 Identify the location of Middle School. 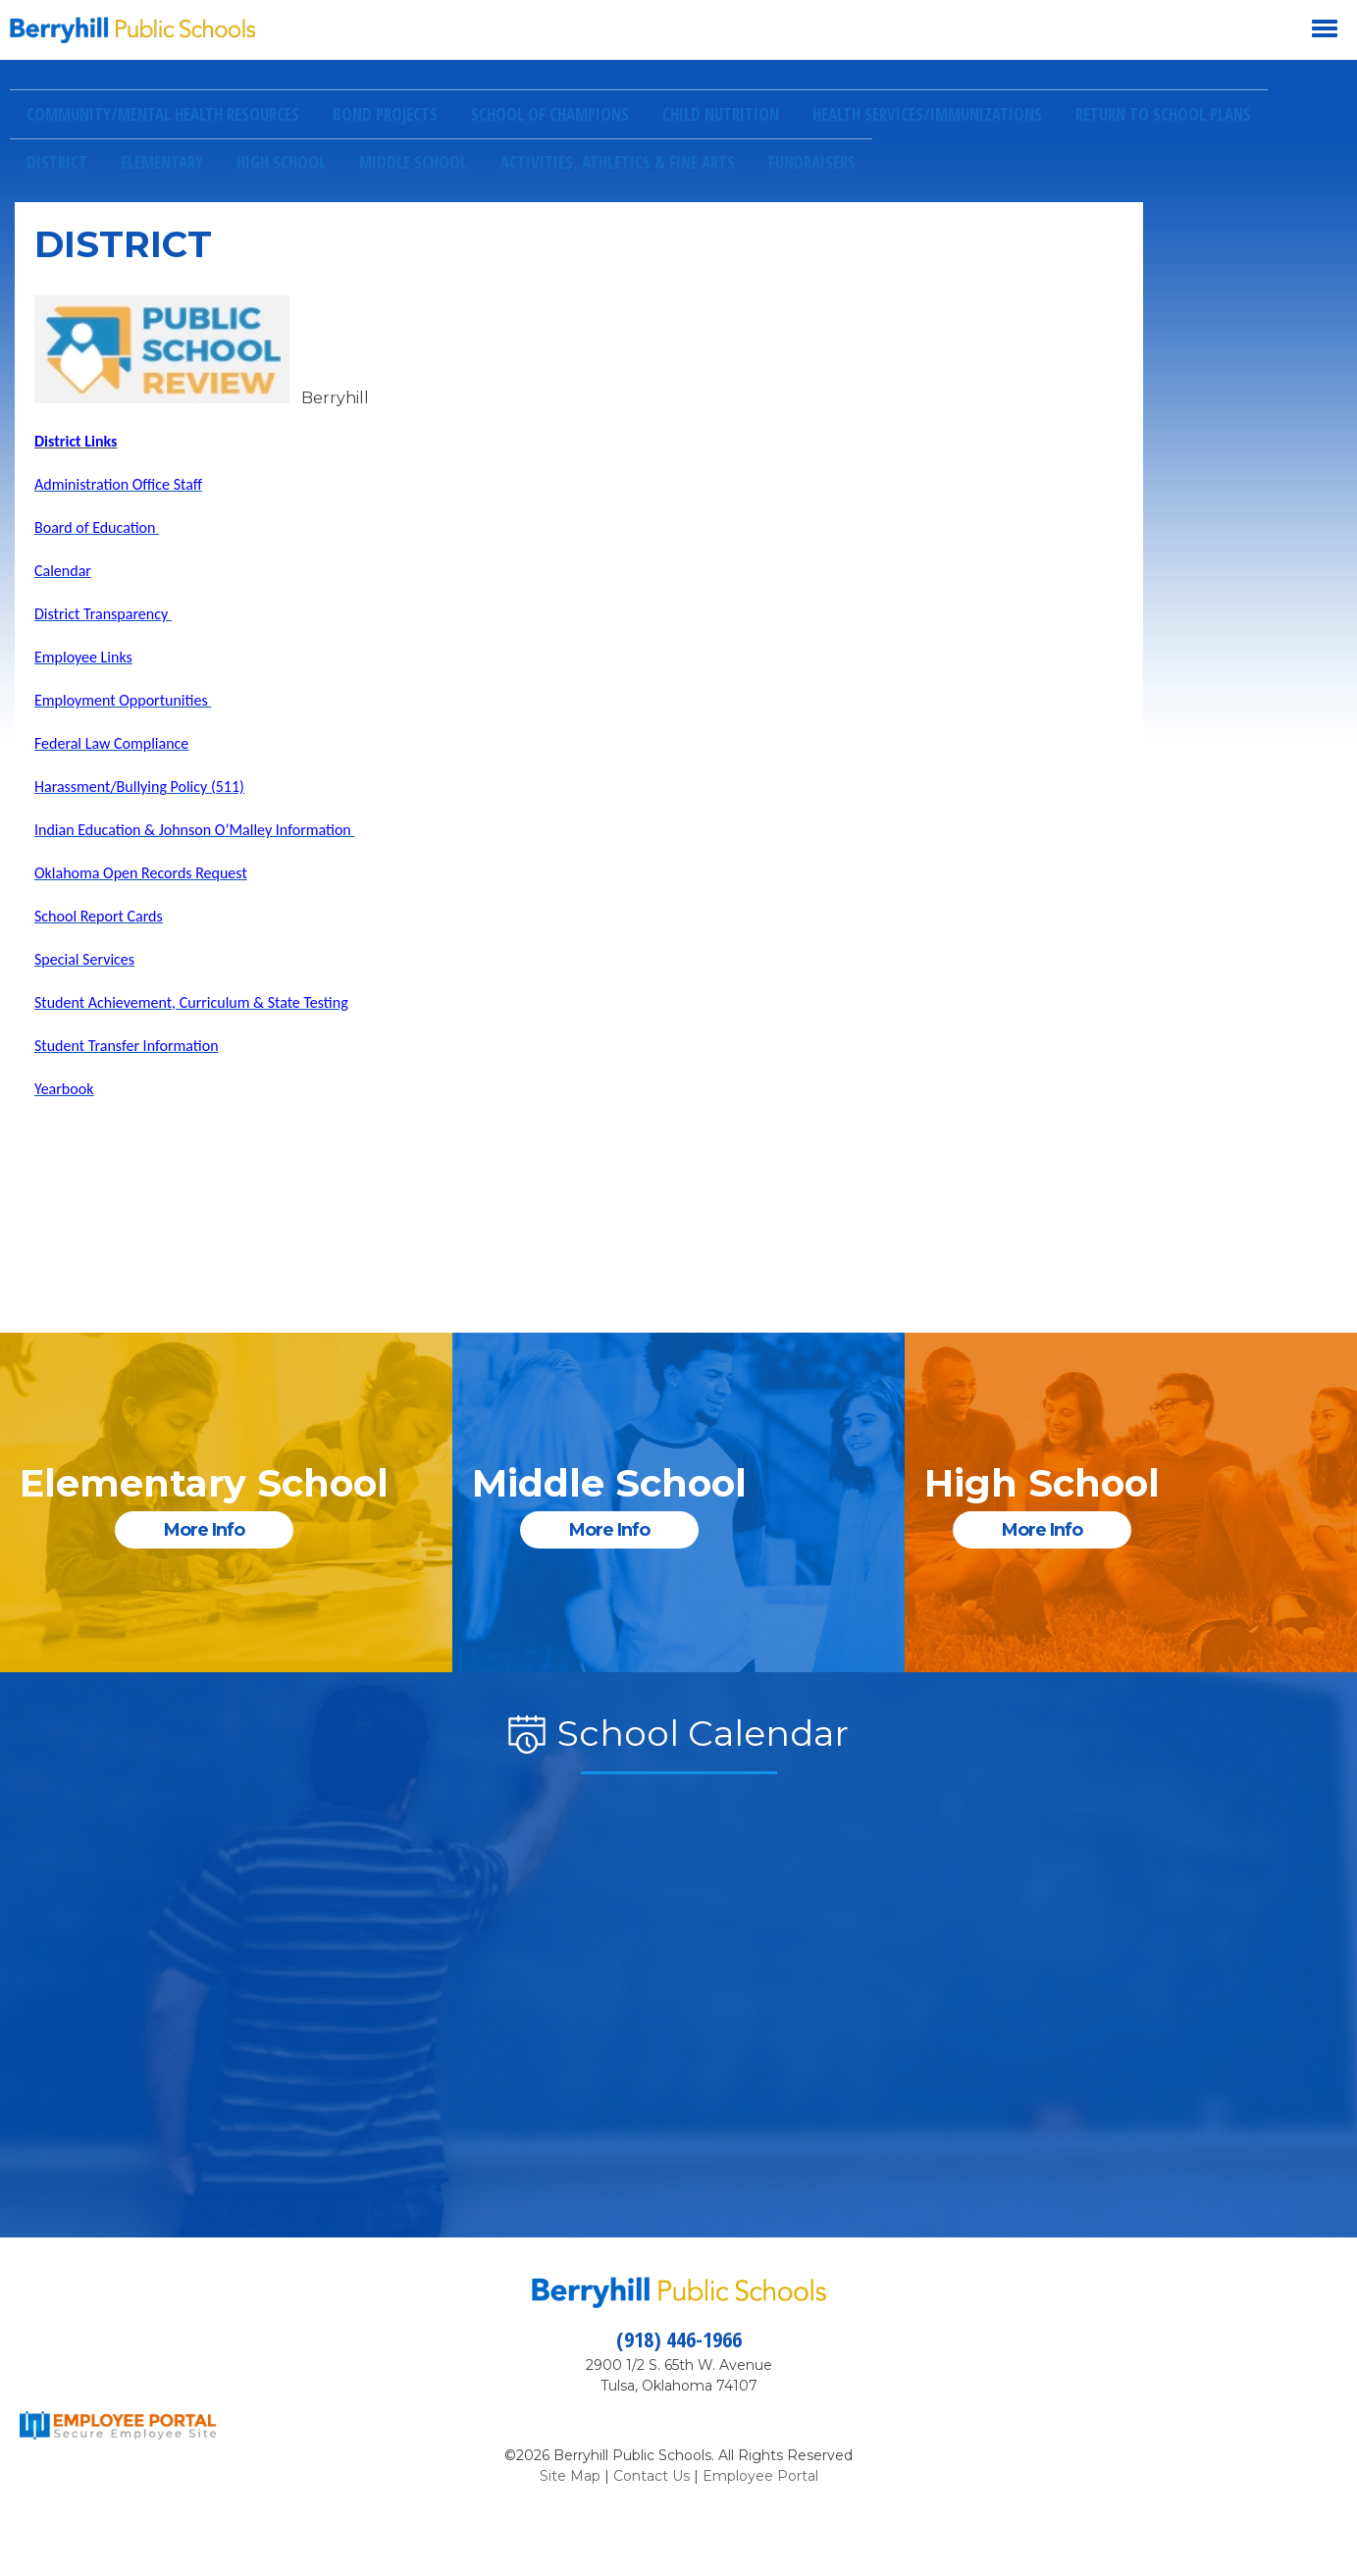
(413, 162).